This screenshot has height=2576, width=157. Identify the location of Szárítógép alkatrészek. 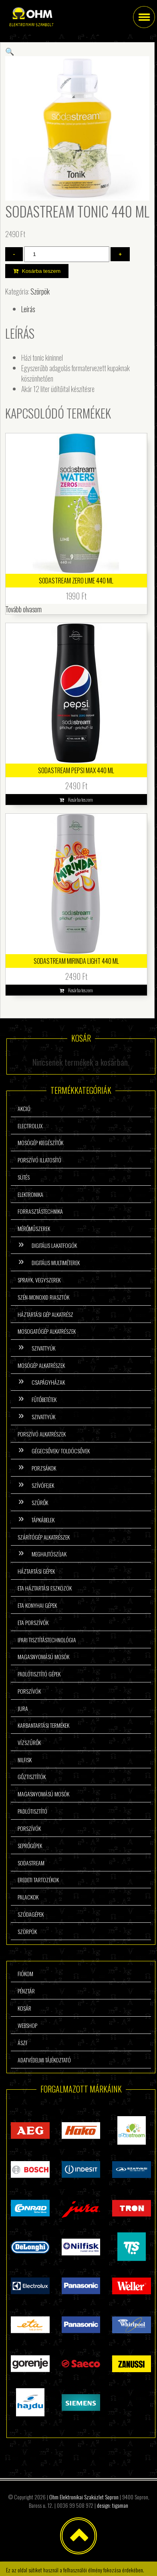
(44, 1537).